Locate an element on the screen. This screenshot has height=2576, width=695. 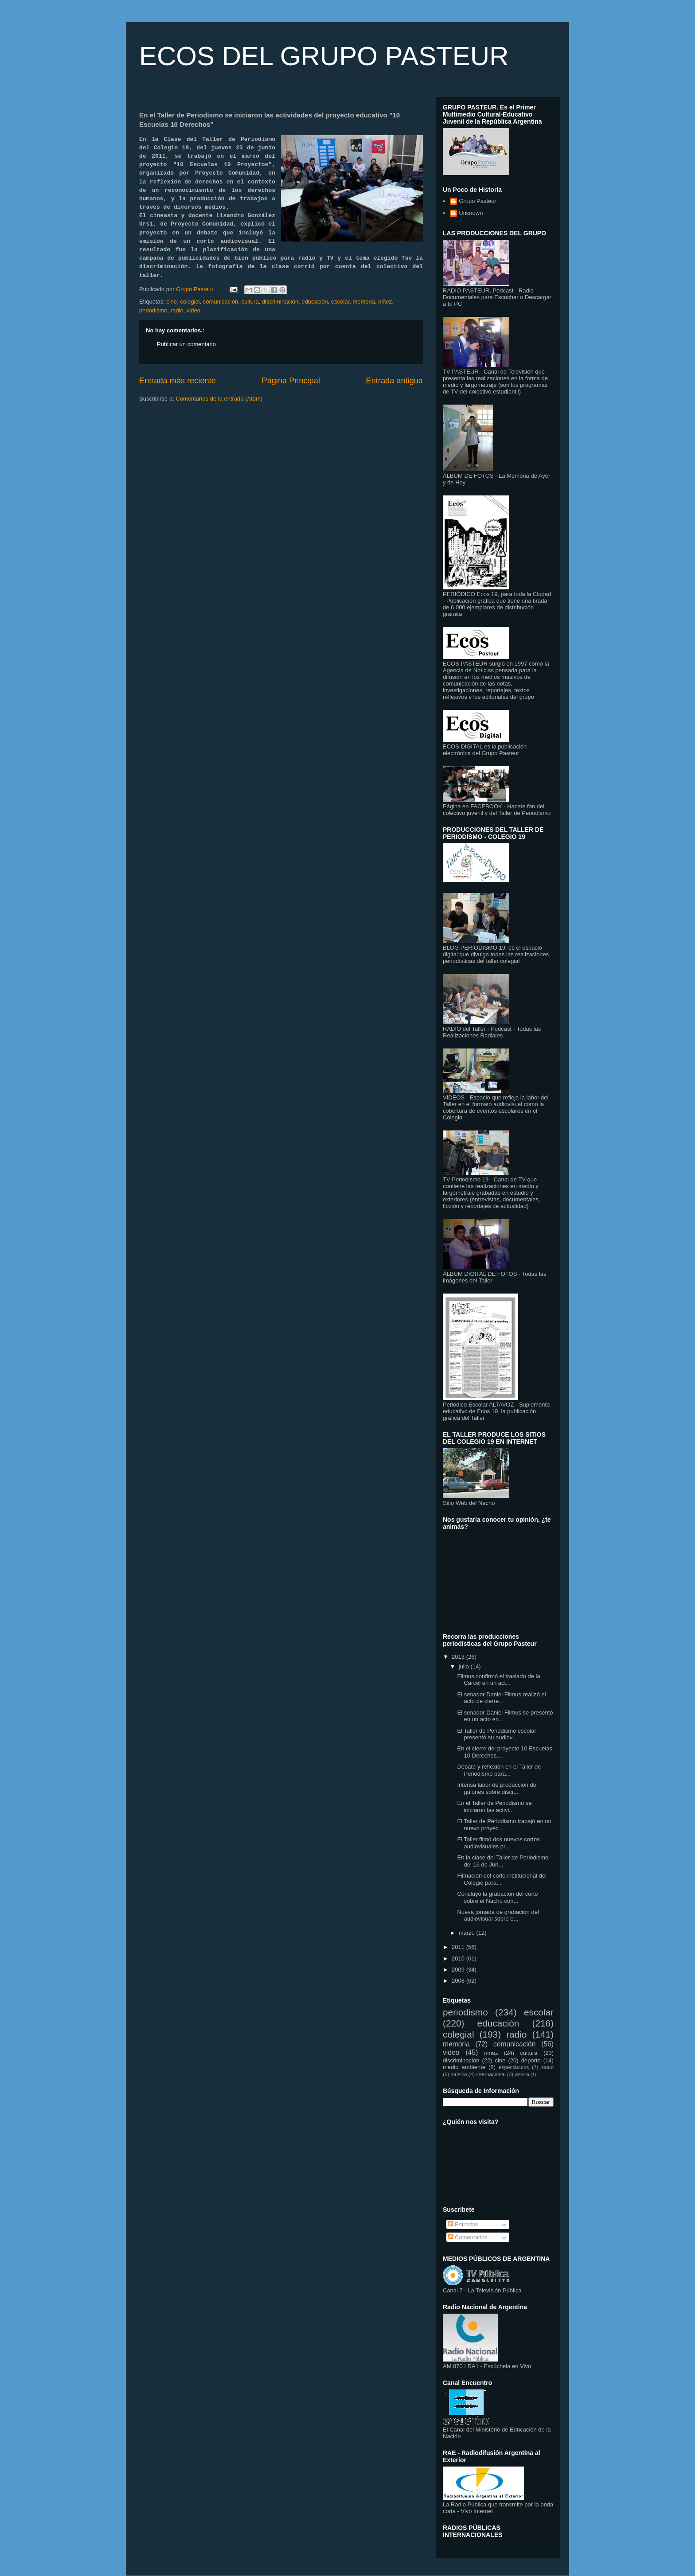
2010 is located at coordinates (459, 1958).